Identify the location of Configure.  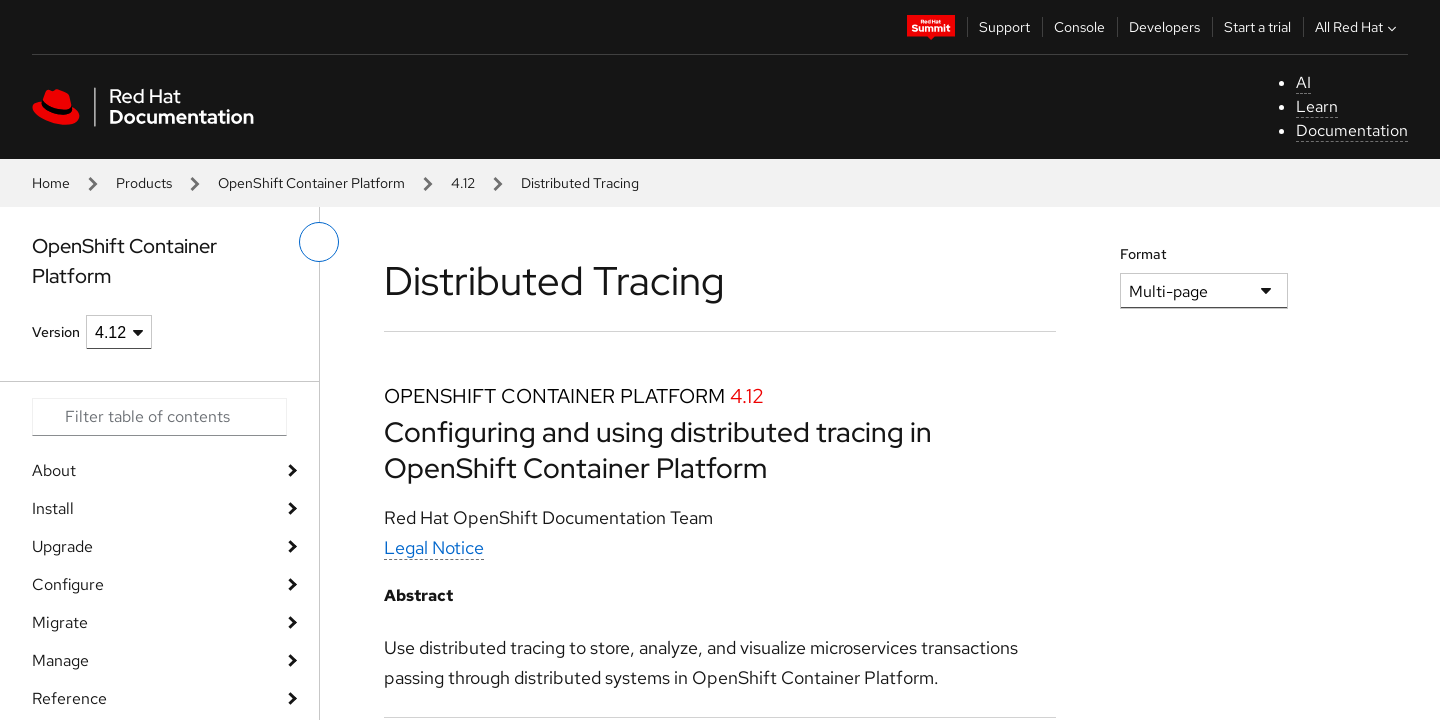
(68, 584).